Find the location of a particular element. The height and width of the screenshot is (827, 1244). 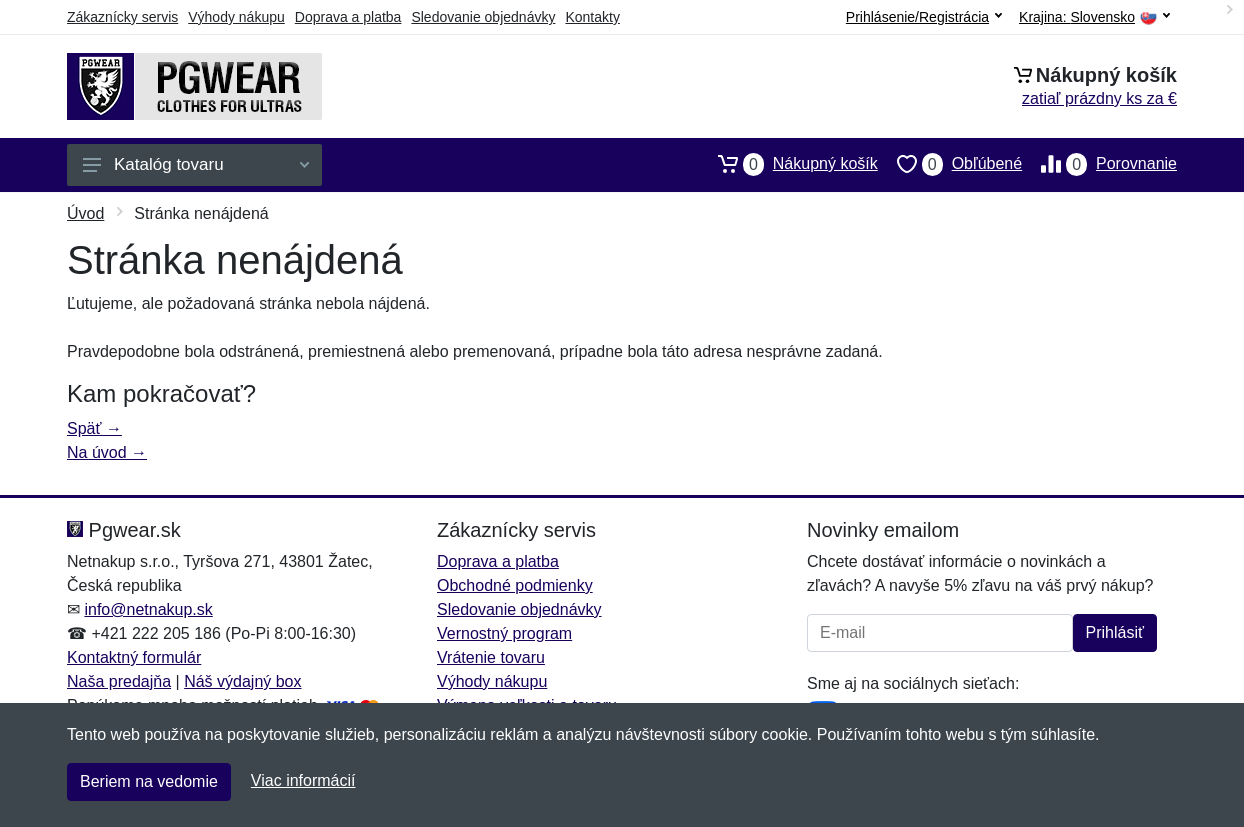

Kontaktný formulár is located at coordinates (134, 657).